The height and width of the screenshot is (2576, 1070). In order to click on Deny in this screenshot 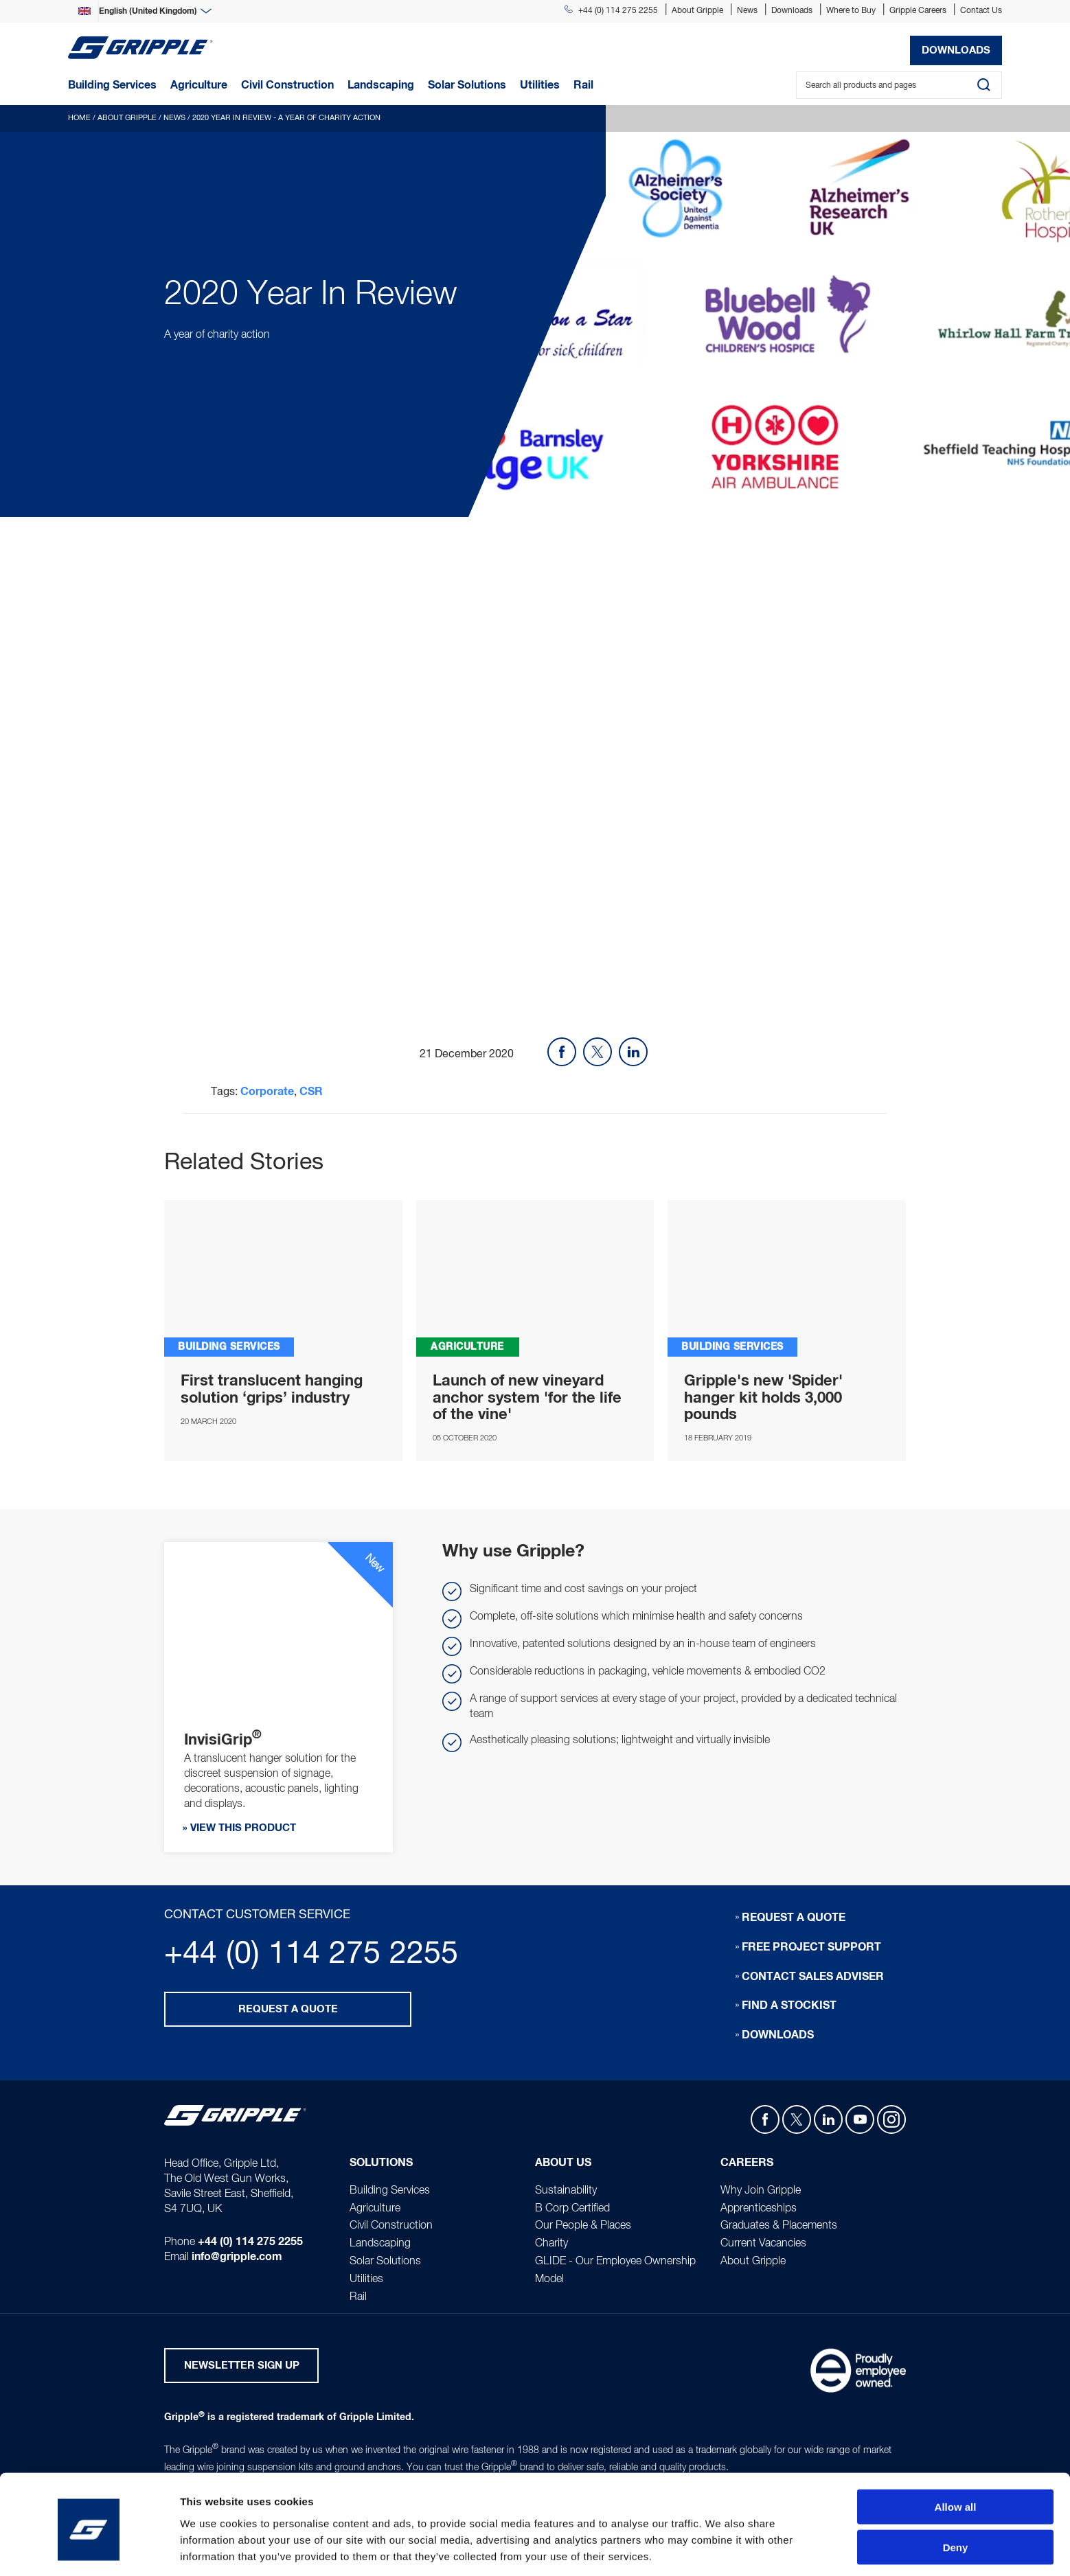, I will do `click(955, 2496)`.